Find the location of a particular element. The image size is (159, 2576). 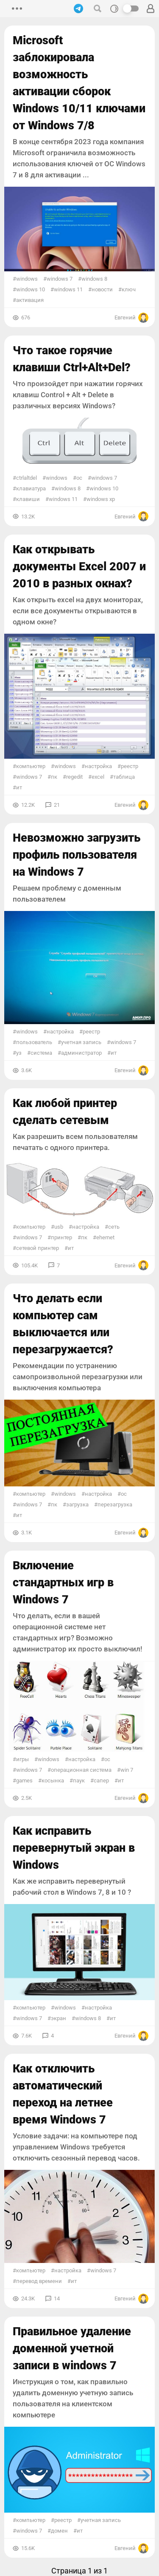

ключ is located at coordinates (129, 289).